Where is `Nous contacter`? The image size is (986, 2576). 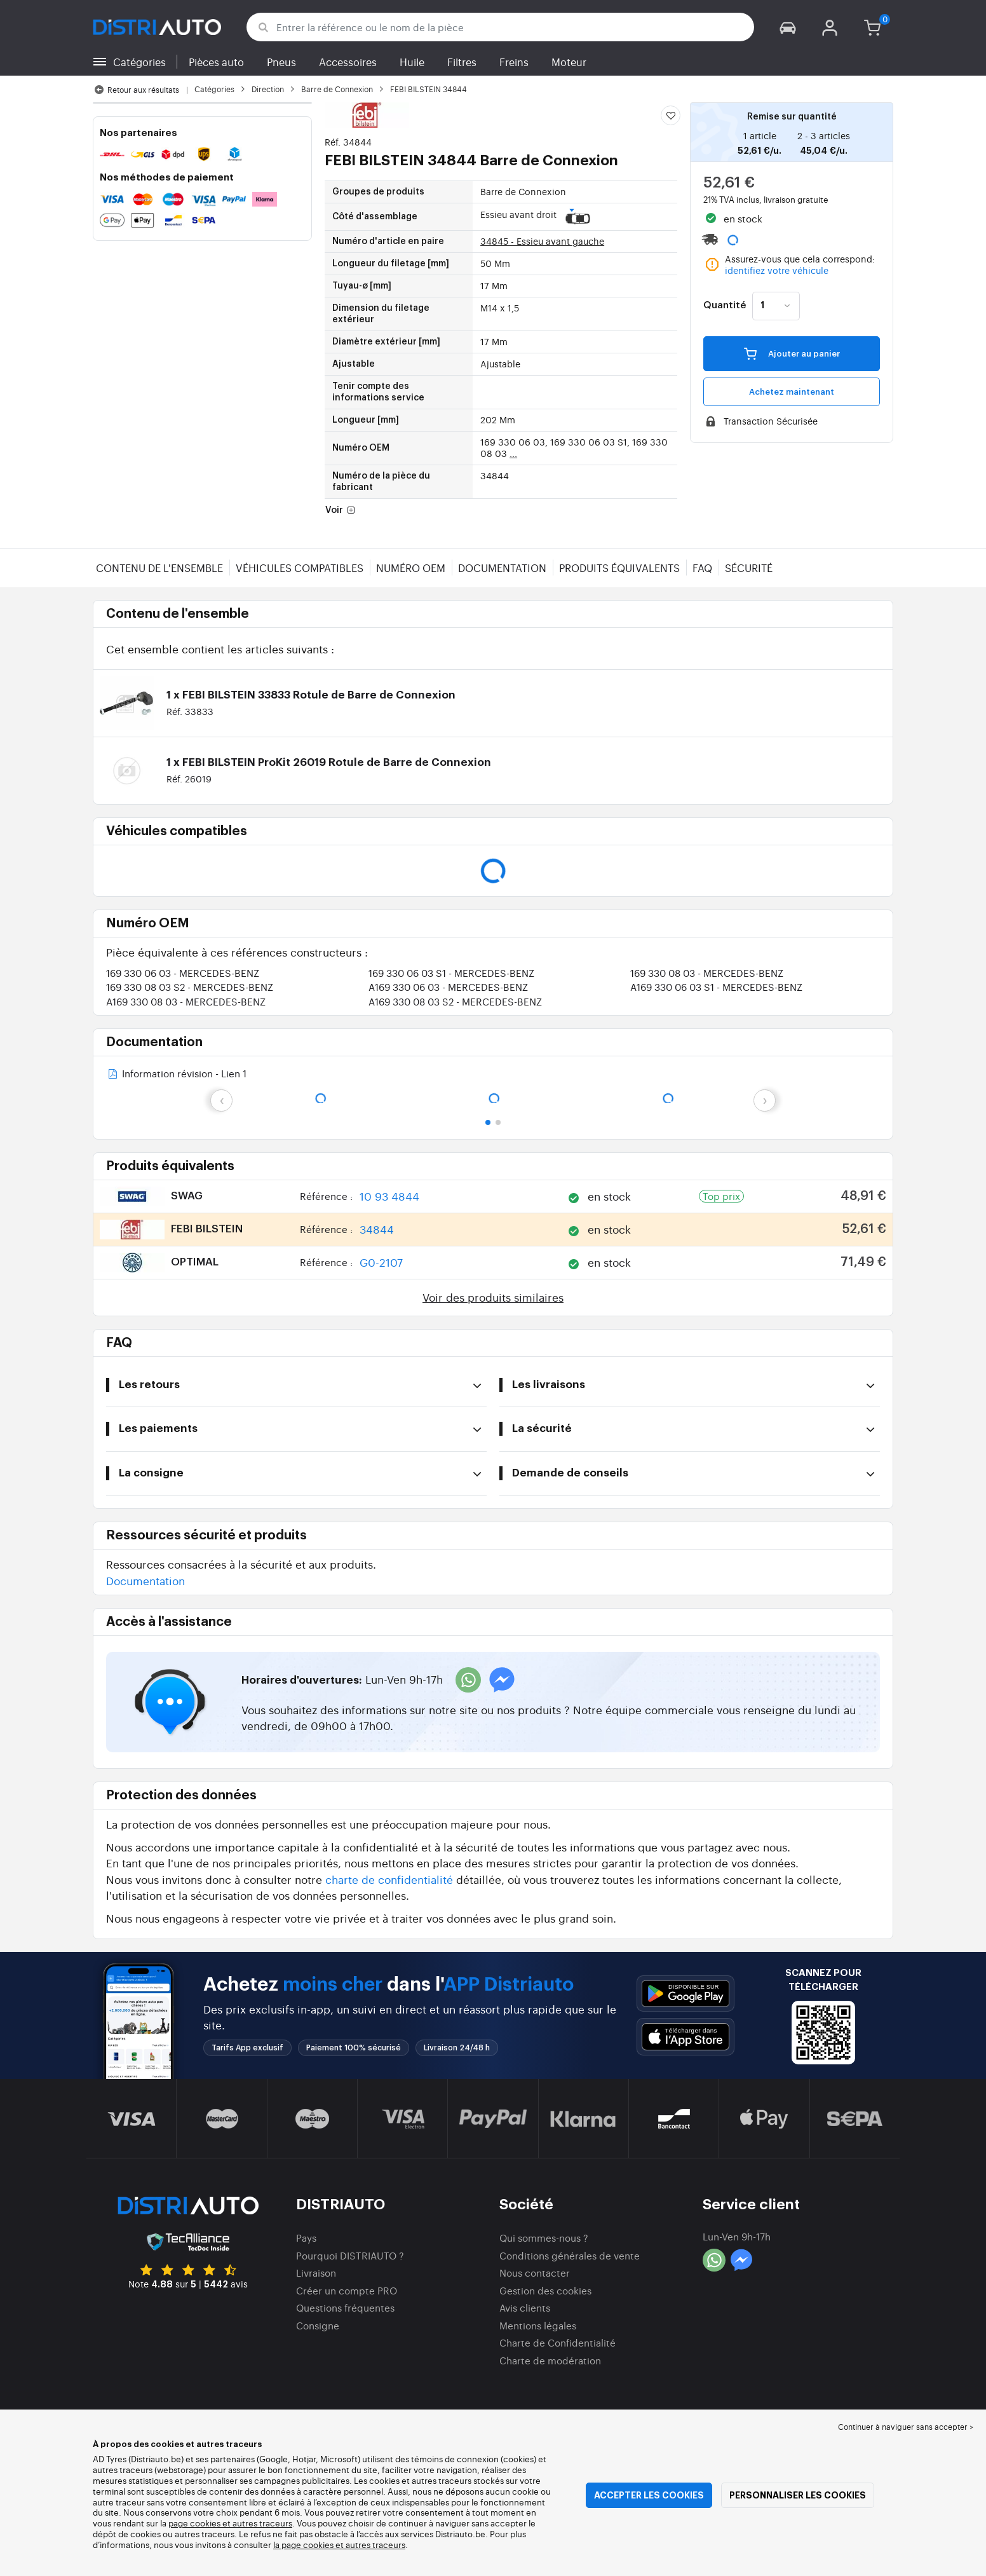 Nous contacter is located at coordinates (534, 2272).